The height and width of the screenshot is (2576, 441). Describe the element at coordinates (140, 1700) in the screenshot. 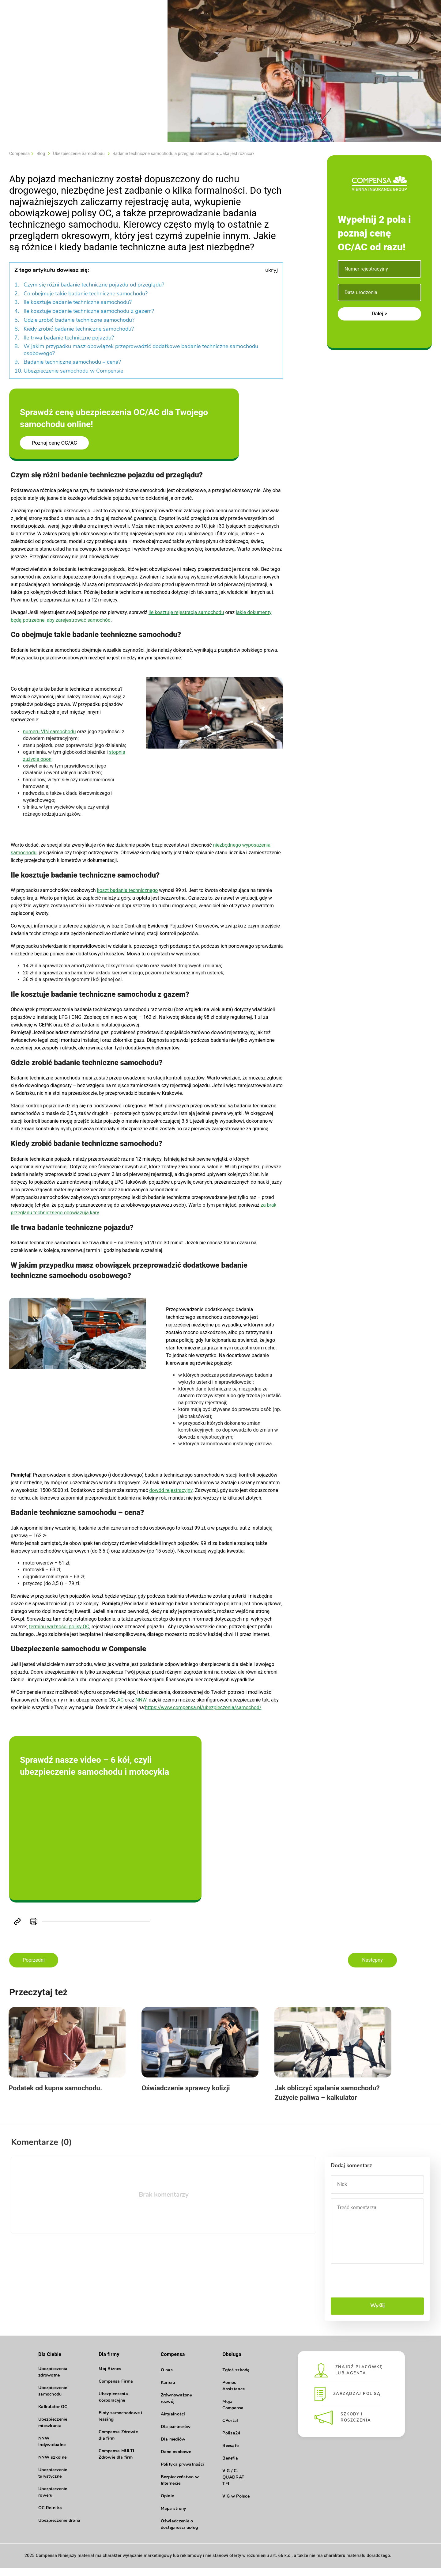

I see `NNW` at that location.